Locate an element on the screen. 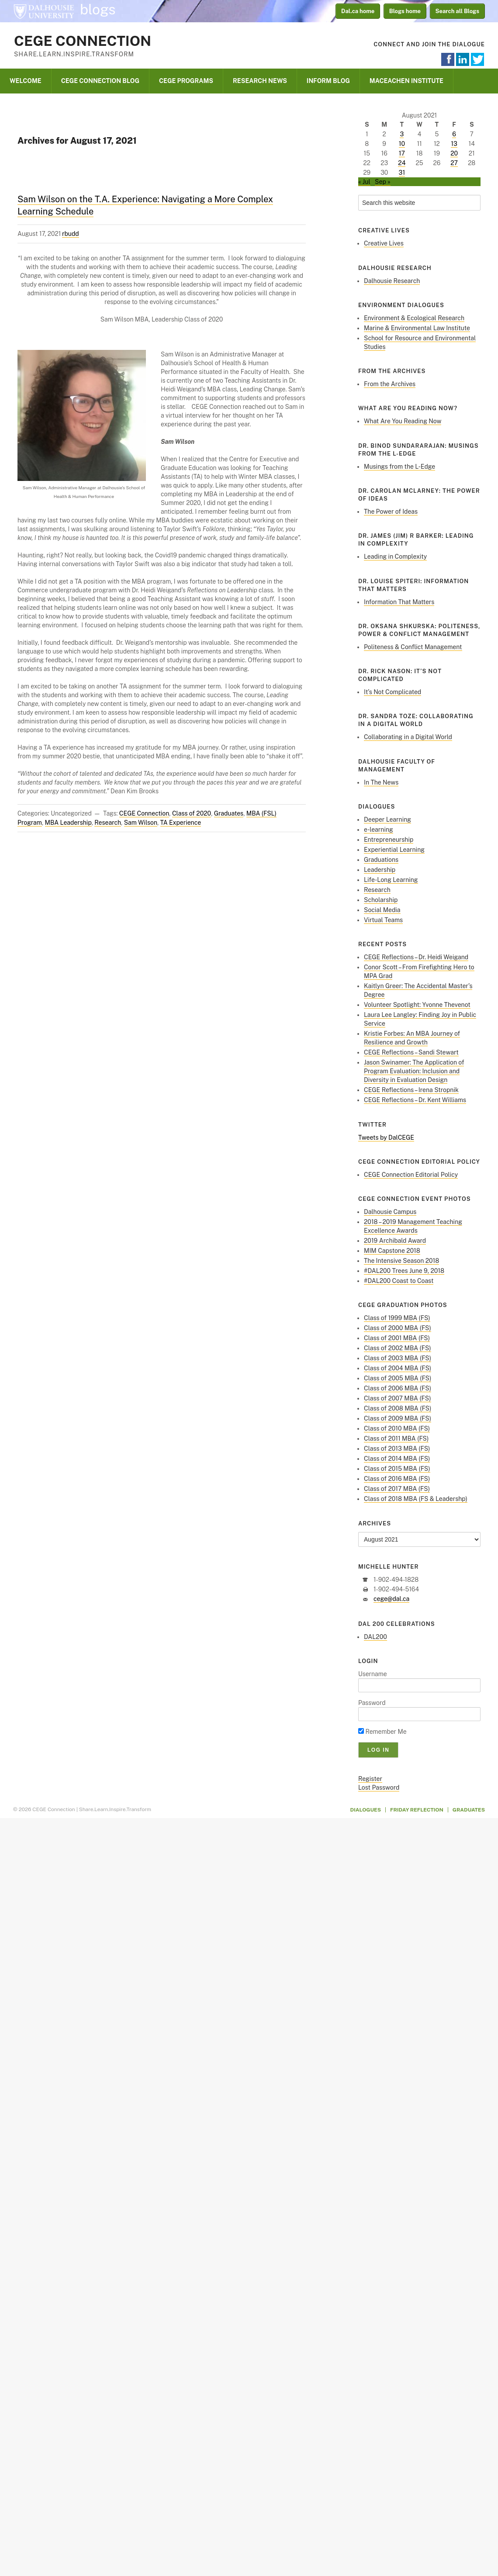 This screenshot has width=498, height=2576. The Intensive Season 2018 is located at coordinates (401, 1260).